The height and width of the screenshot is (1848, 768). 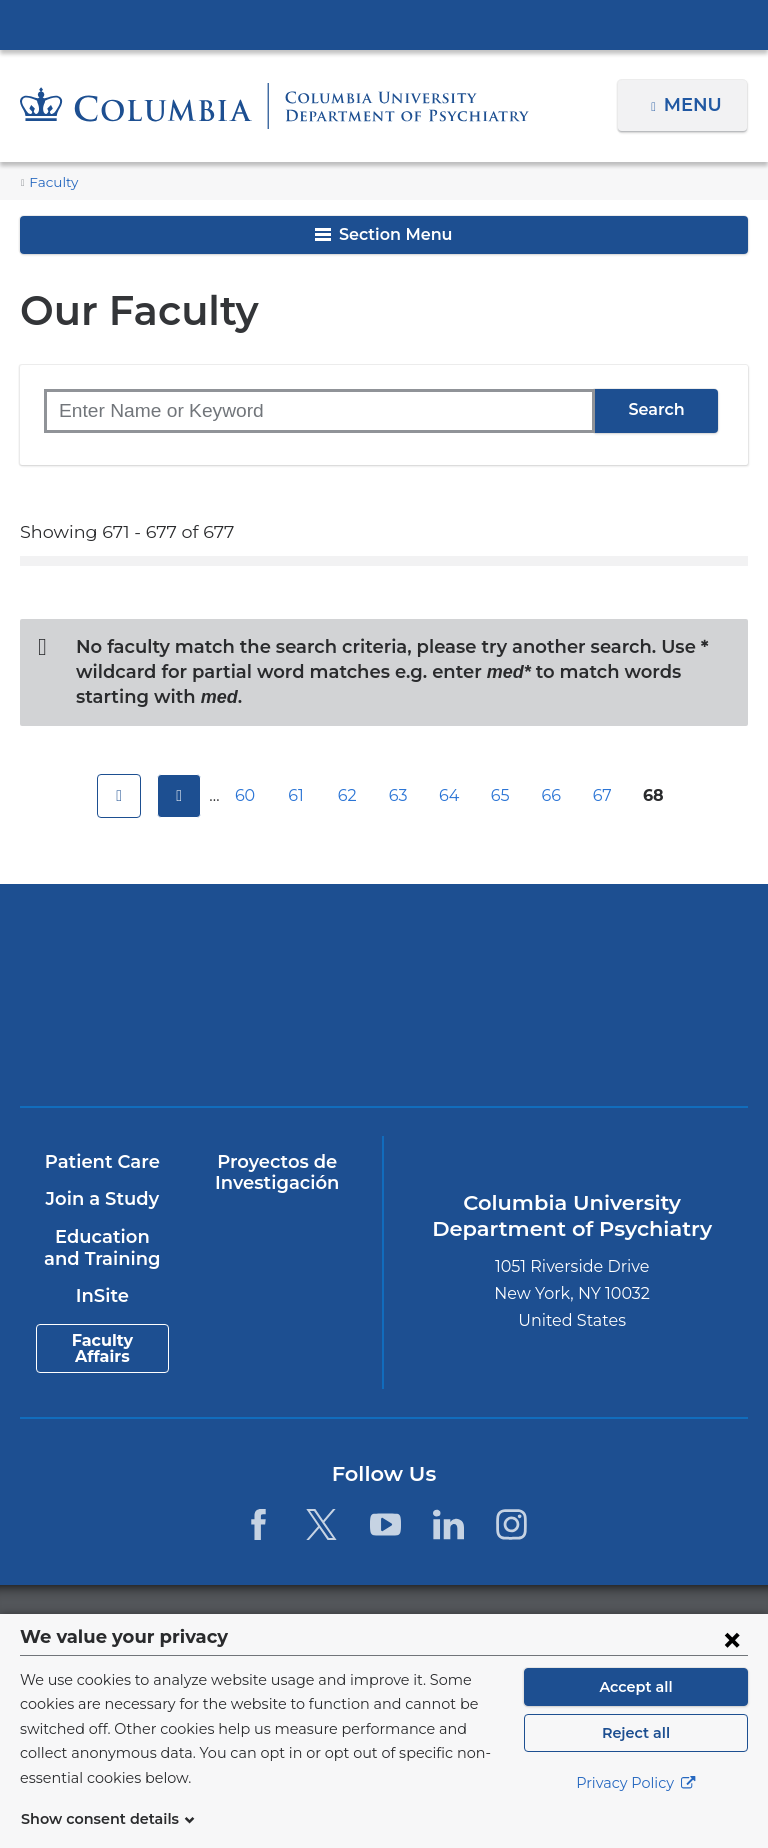 I want to click on 63, so click(x=401, y=795).